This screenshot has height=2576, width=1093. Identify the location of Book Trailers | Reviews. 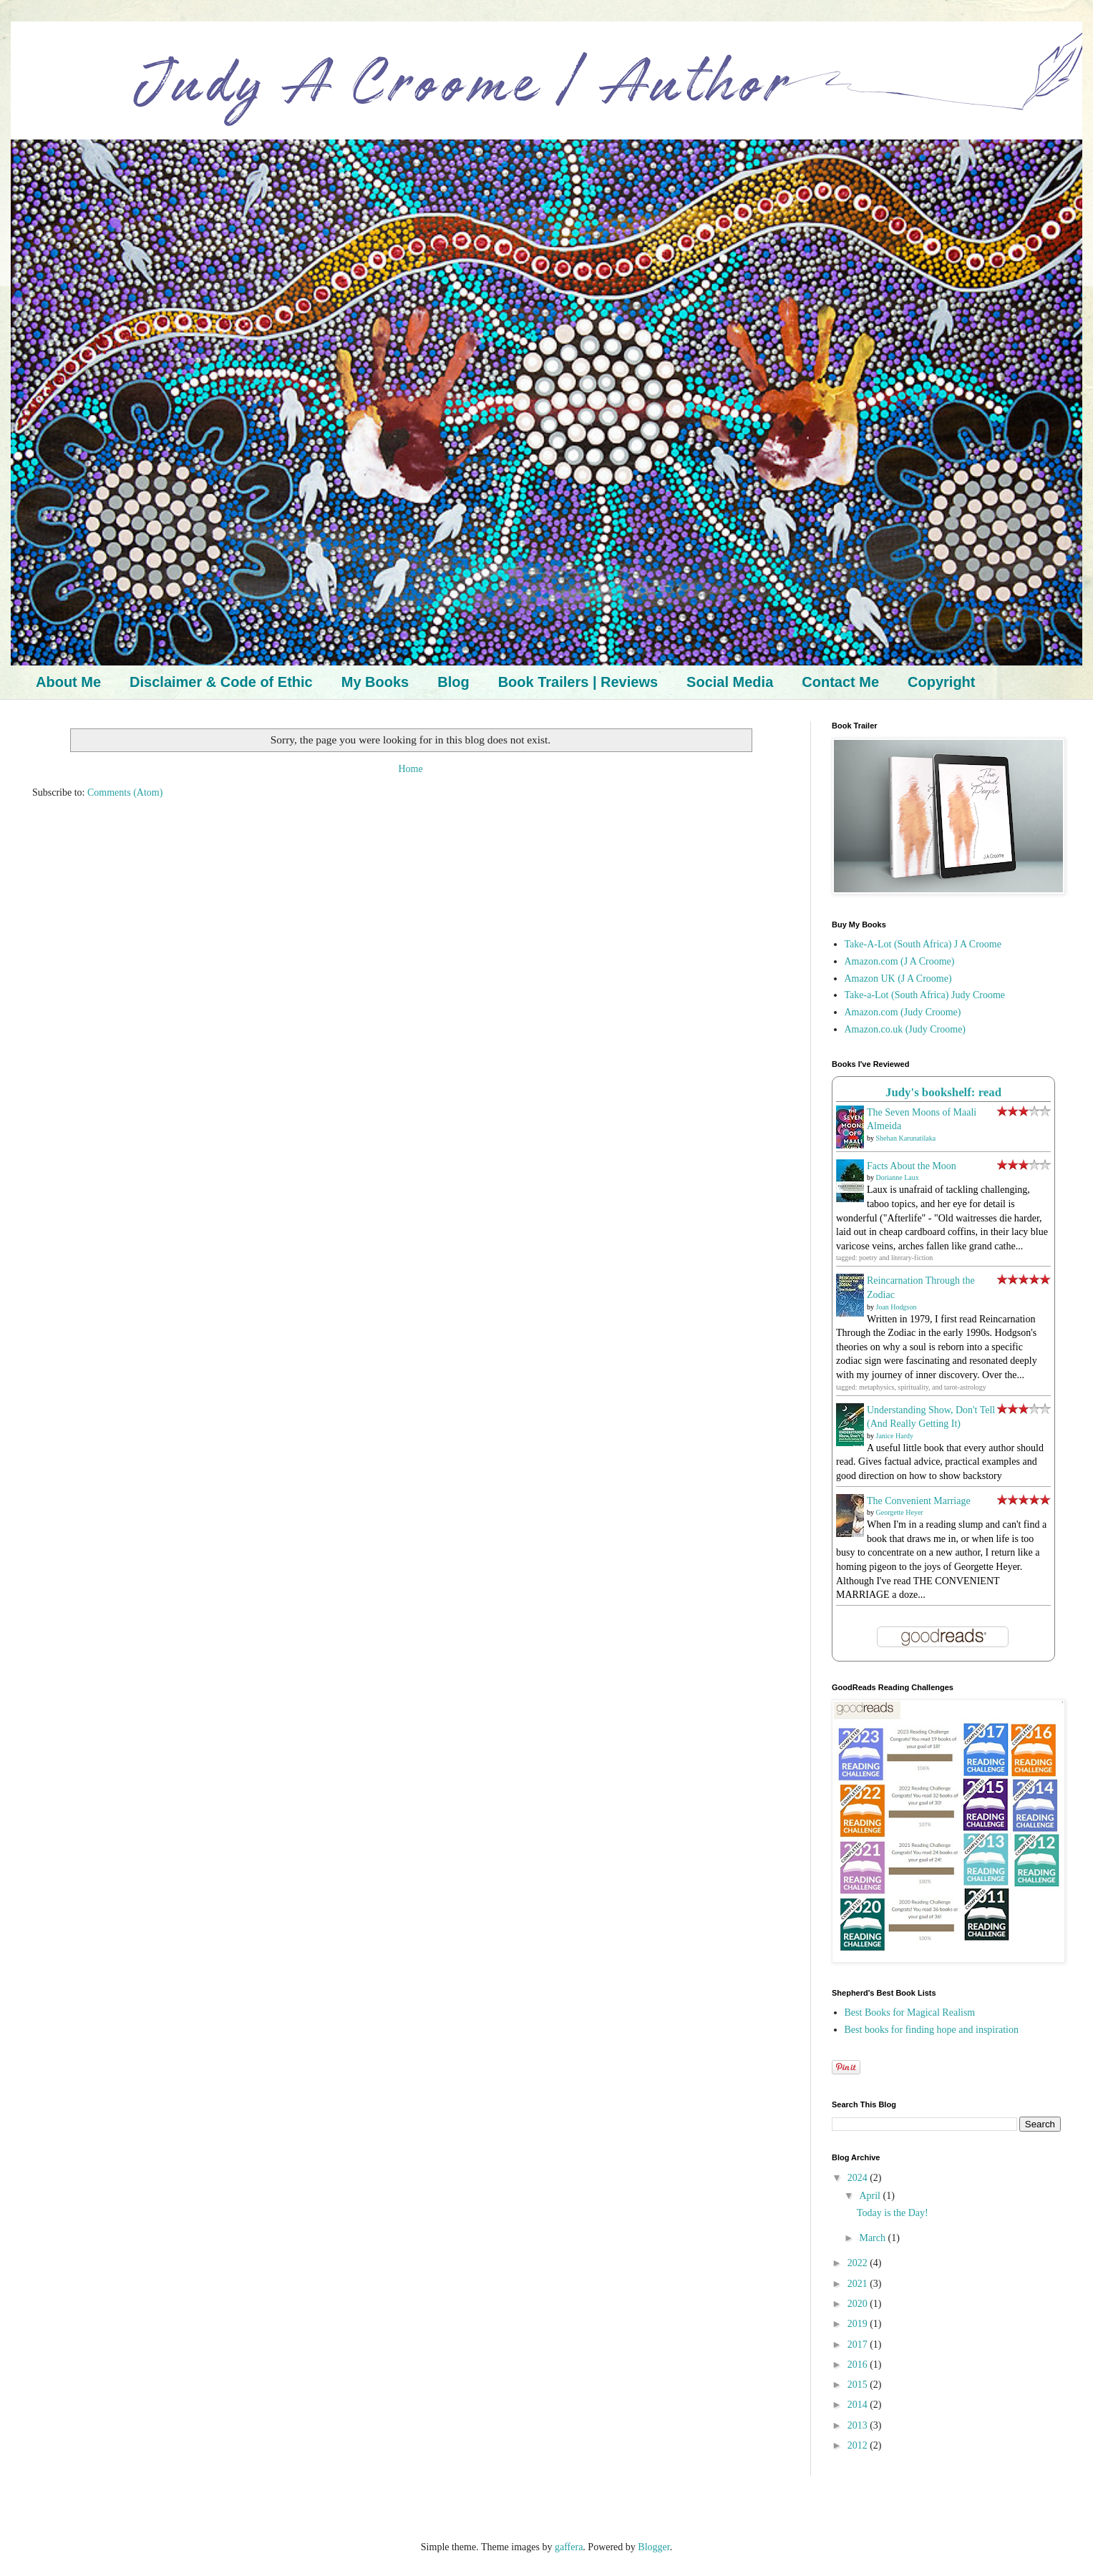
(578, 682).